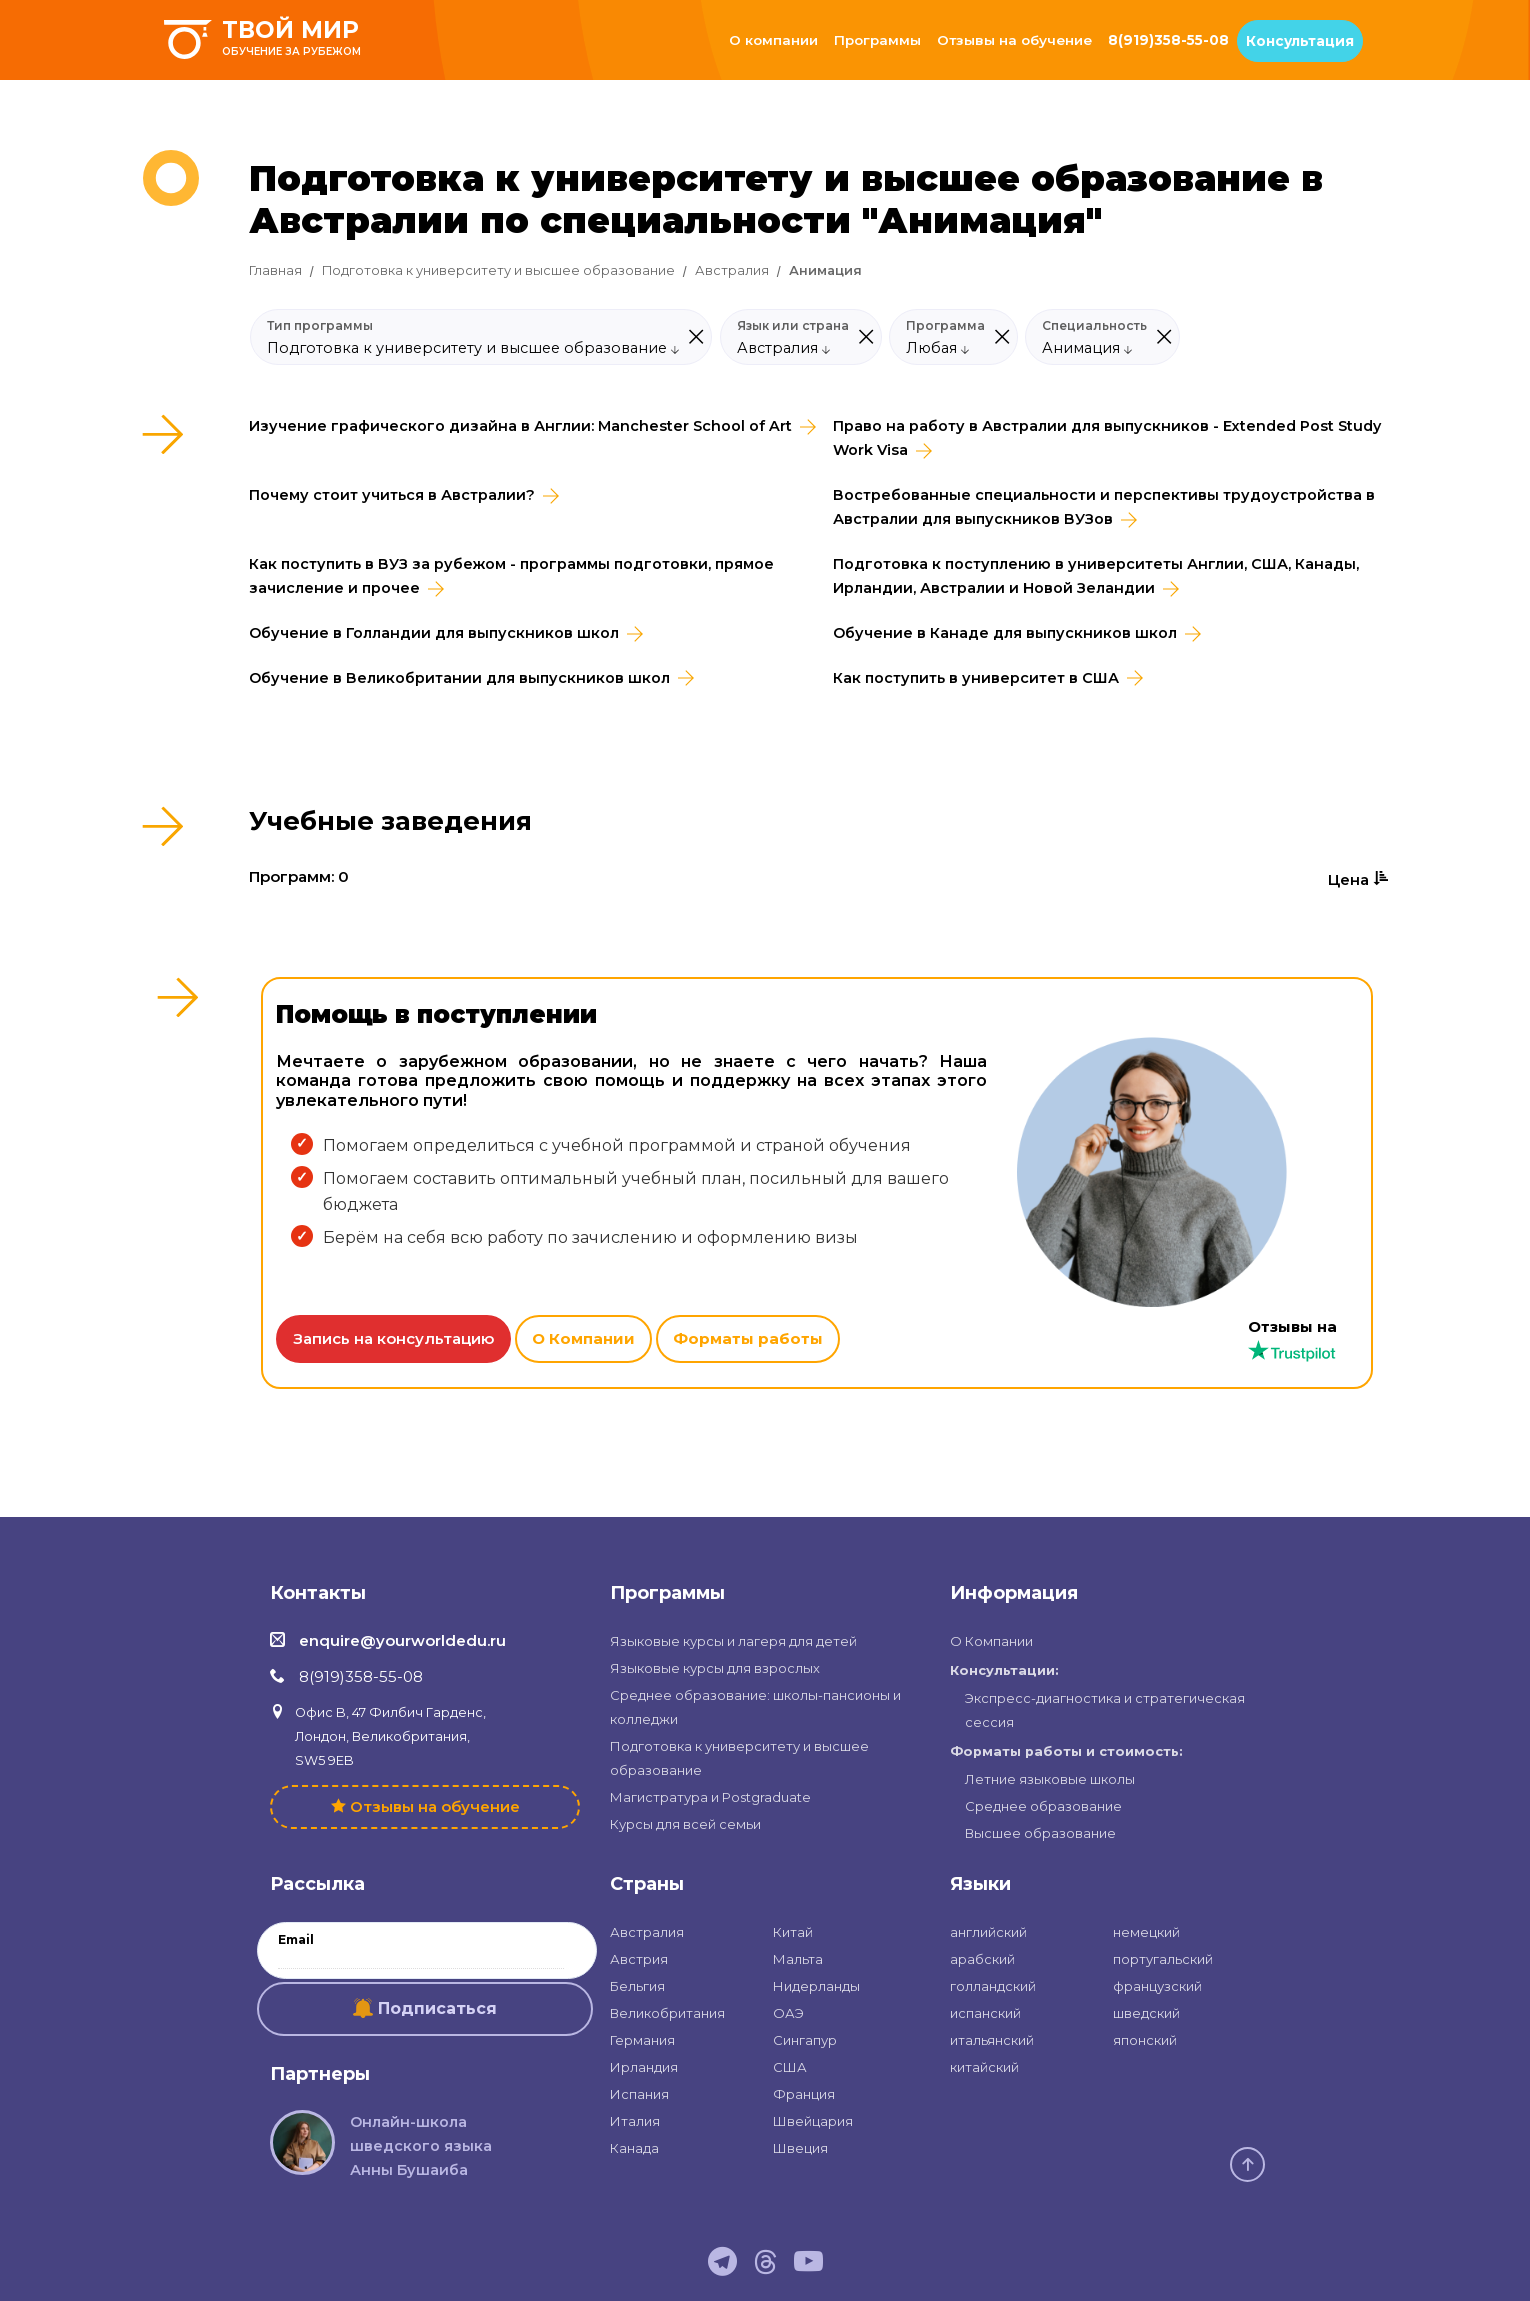  I want to click on португальский, so click(1163, 1959).